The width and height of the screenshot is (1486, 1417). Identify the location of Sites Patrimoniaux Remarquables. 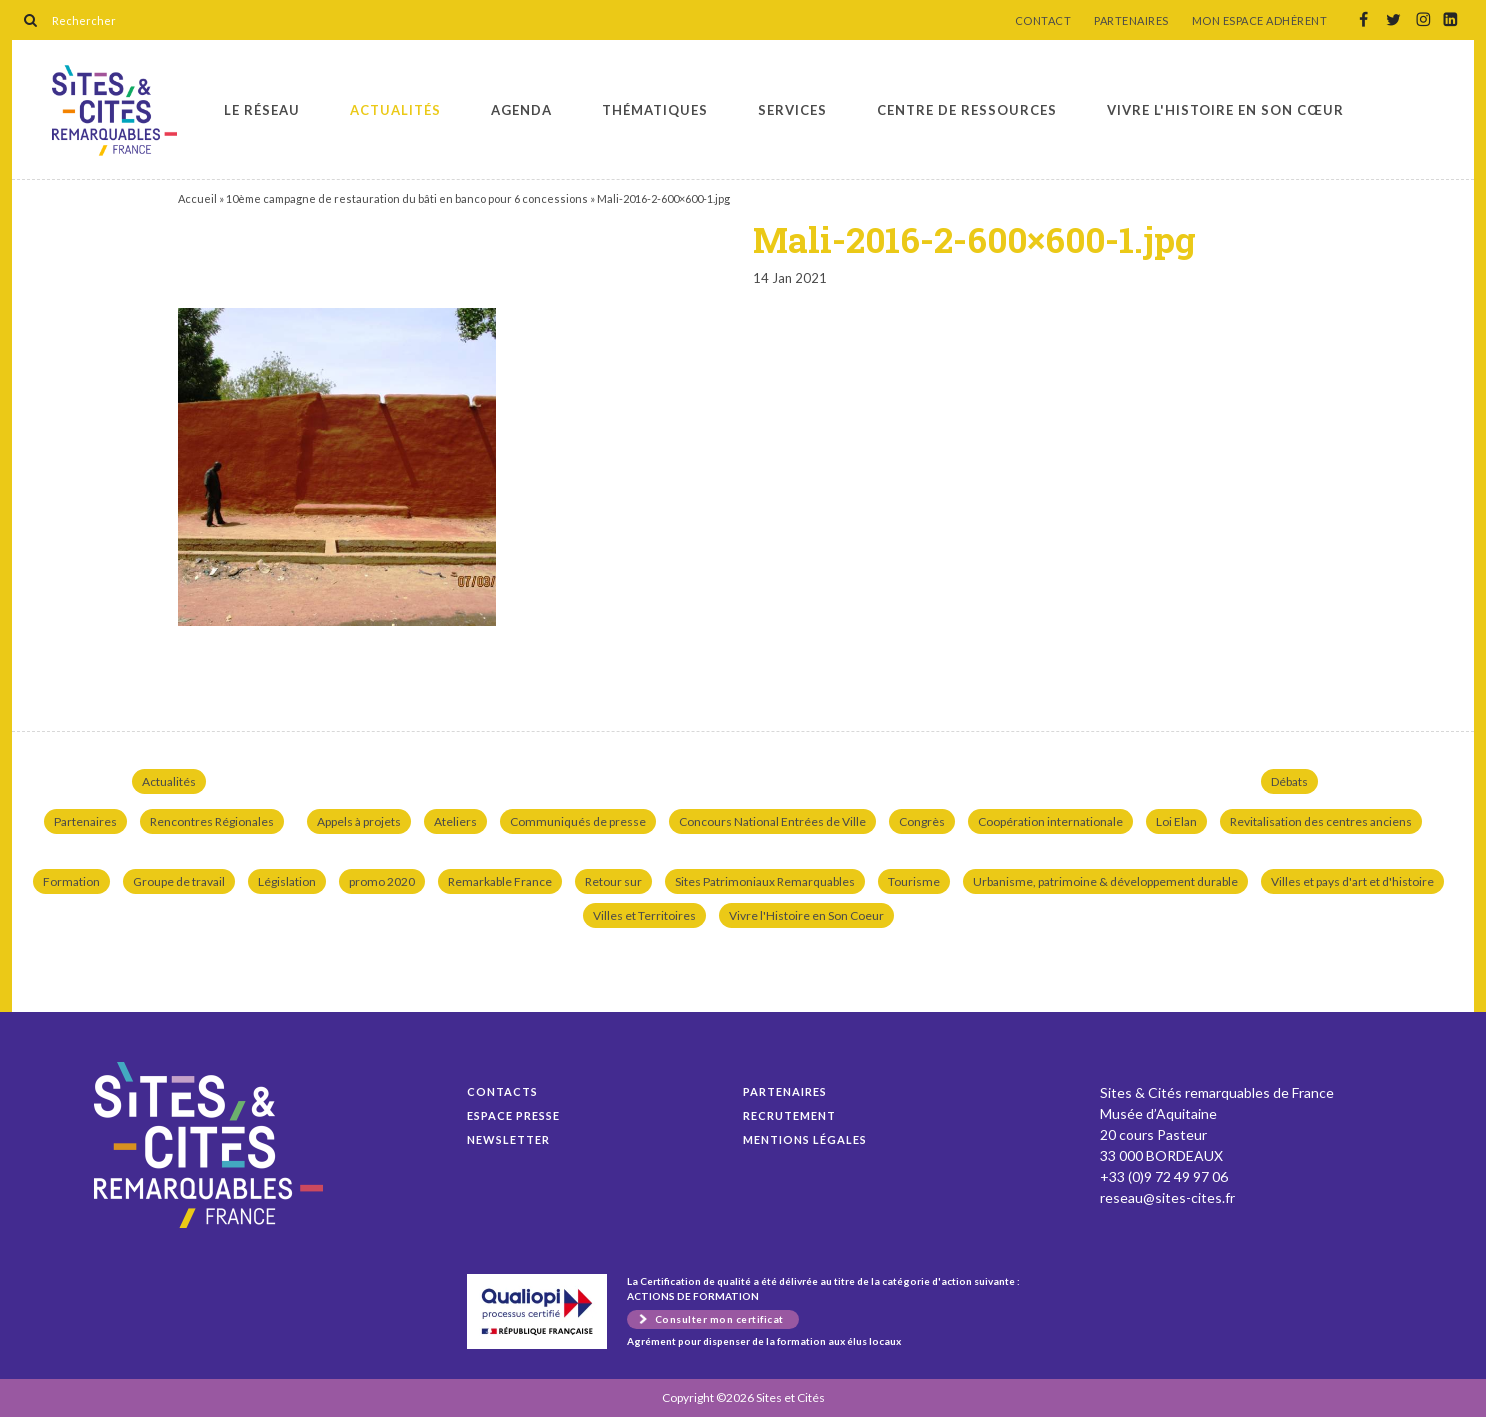
(765, 881).